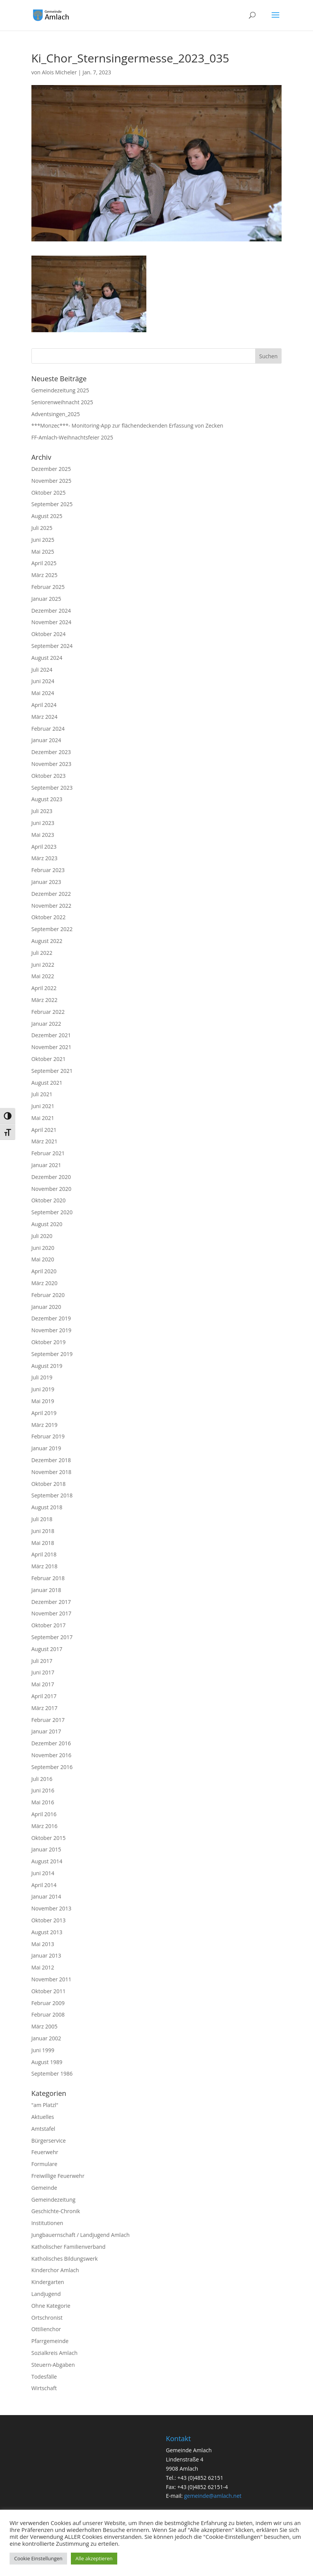  What do you see at coordinates (46, 1932) in the screenshot?
I see `August 2013` at bounding box center [46, 1932].